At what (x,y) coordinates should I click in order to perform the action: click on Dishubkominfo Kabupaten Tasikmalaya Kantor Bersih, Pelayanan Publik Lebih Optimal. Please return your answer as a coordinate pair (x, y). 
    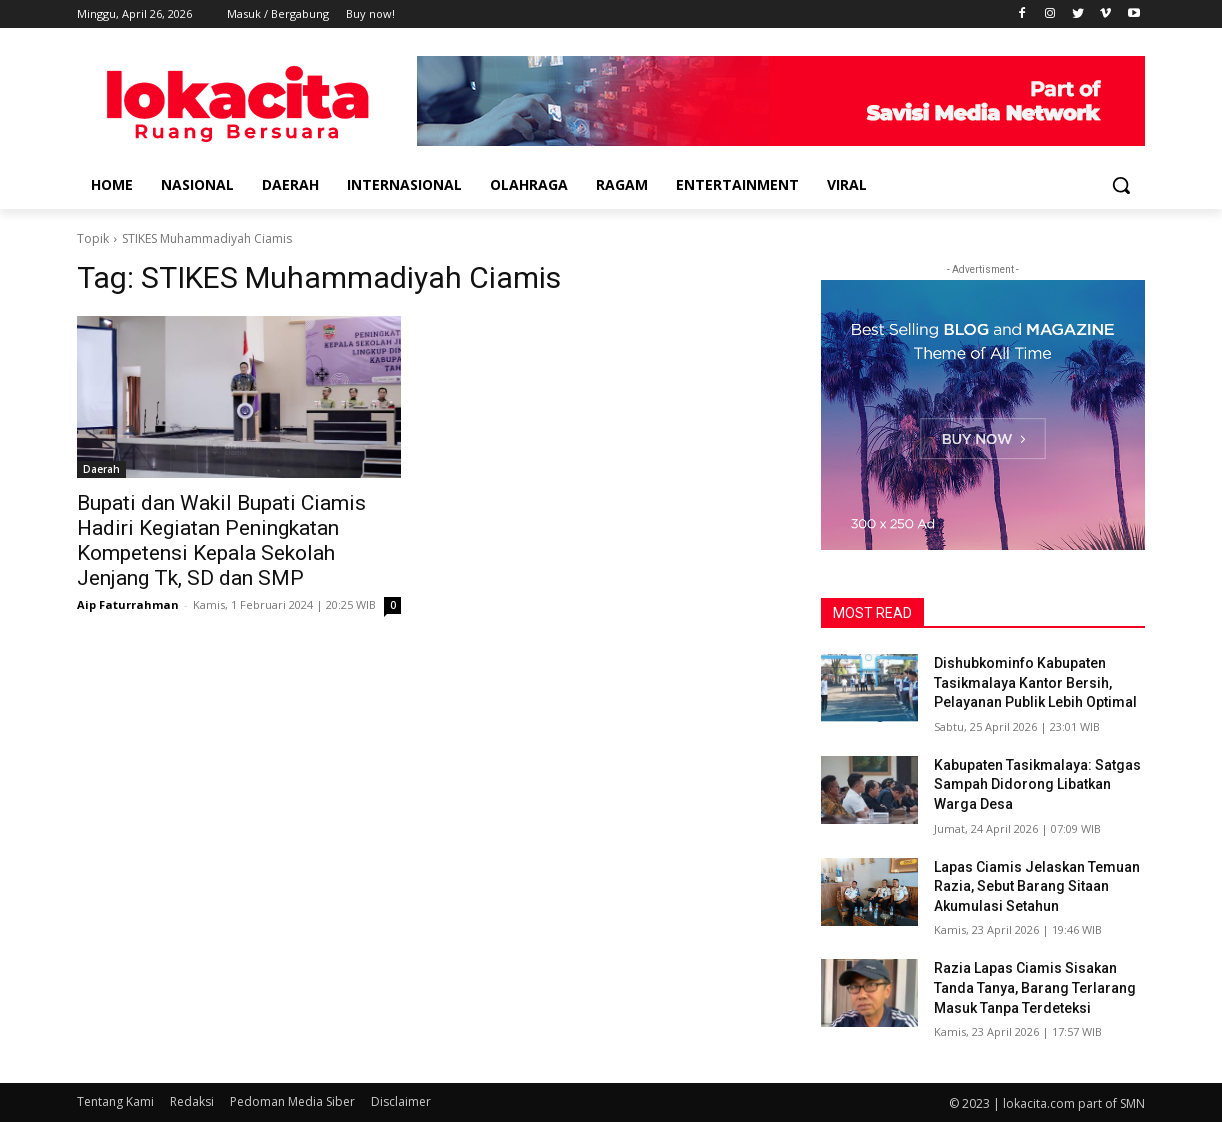
    Looking at the image, I should click on (1035, 682).